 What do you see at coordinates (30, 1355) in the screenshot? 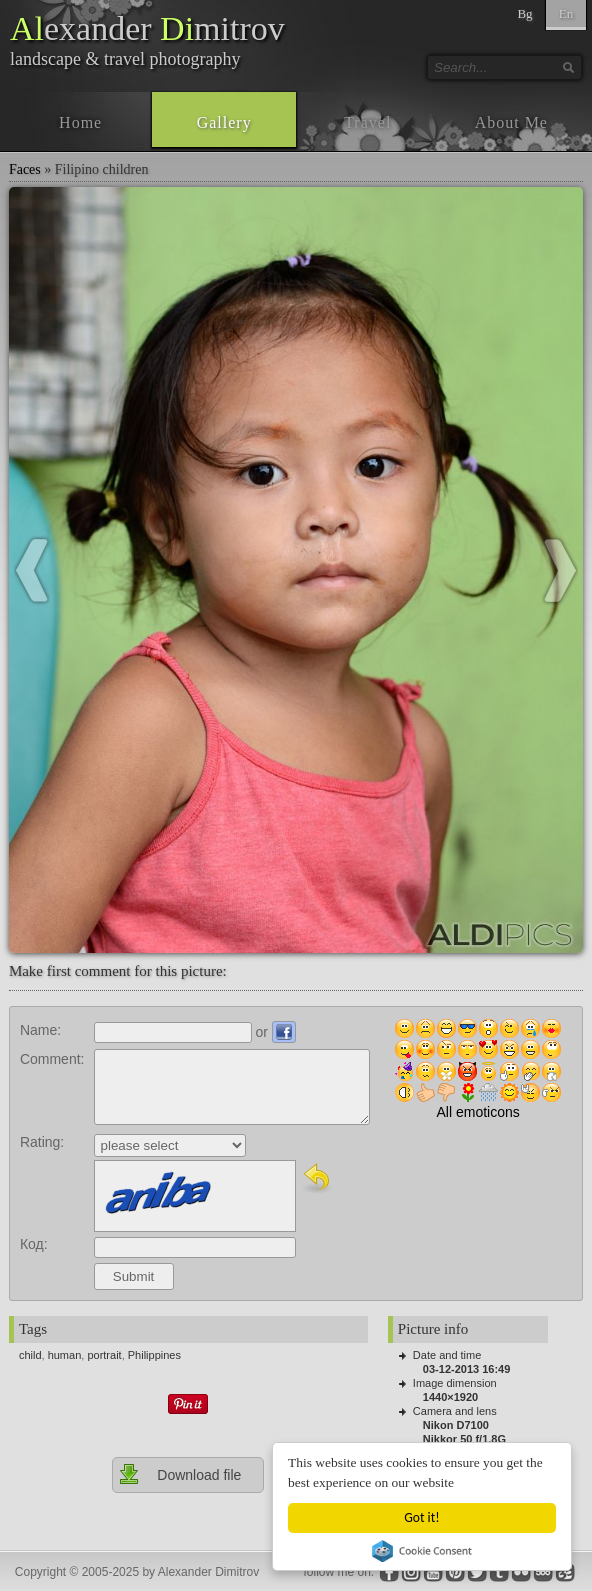
I see `child` at bounding box center [30, 1355].